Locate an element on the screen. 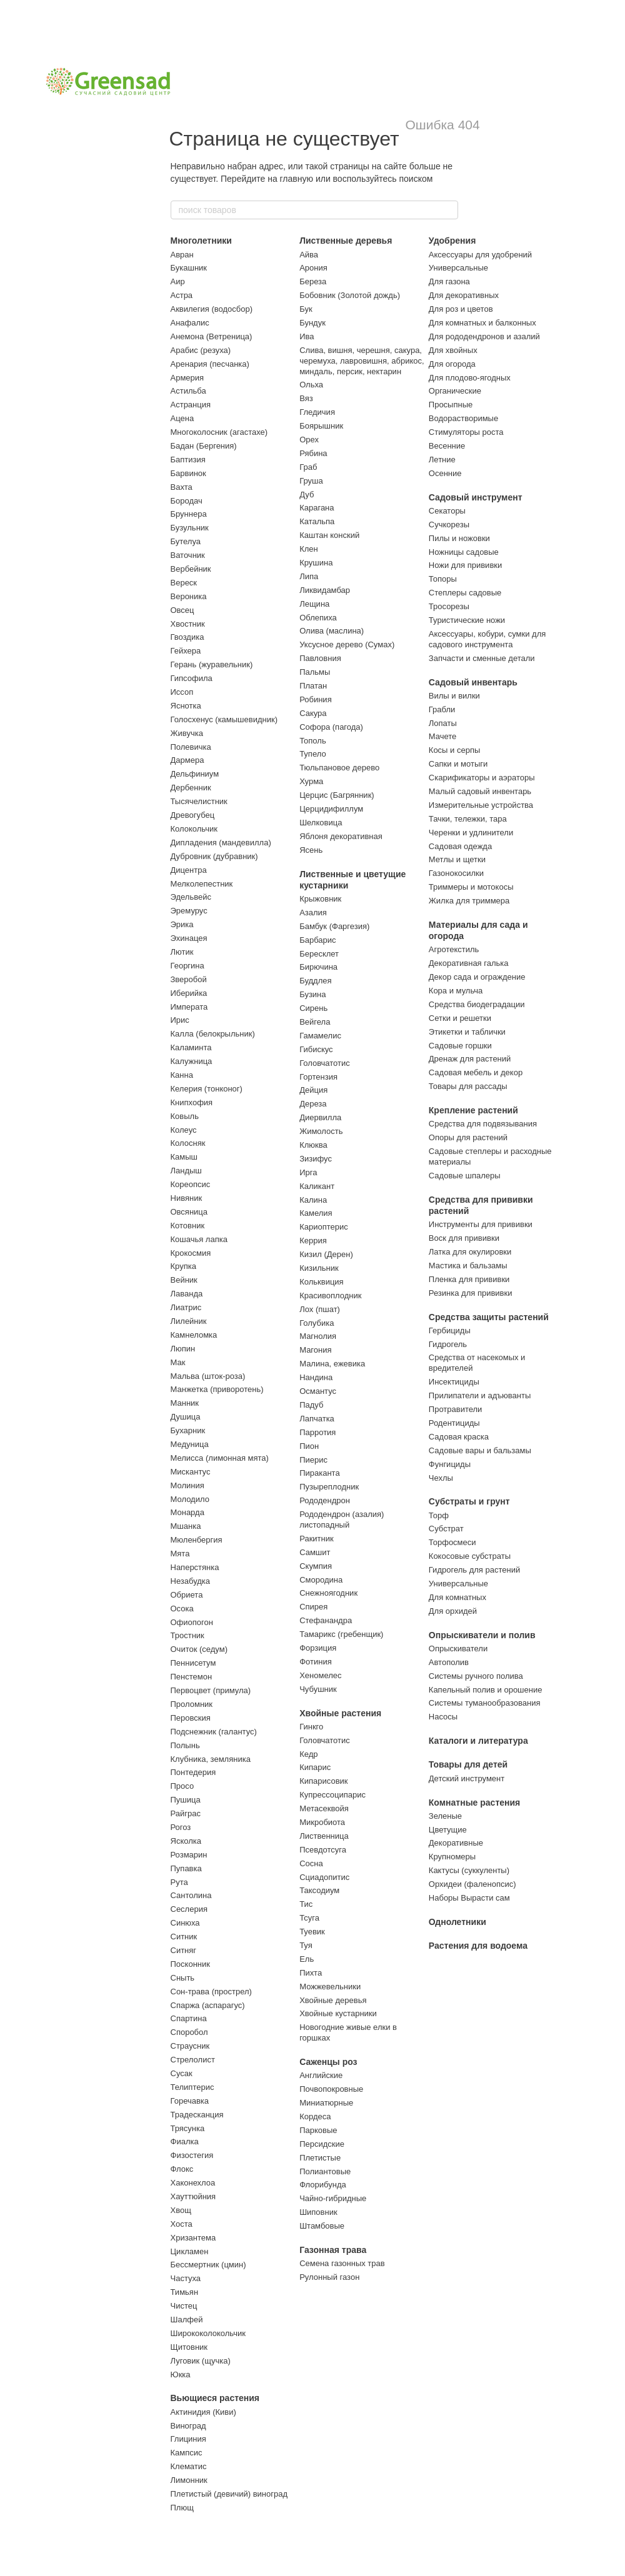 The width and height of the screenshot is (625, 2576). Ландыш is located at coordinates (186, 1170).